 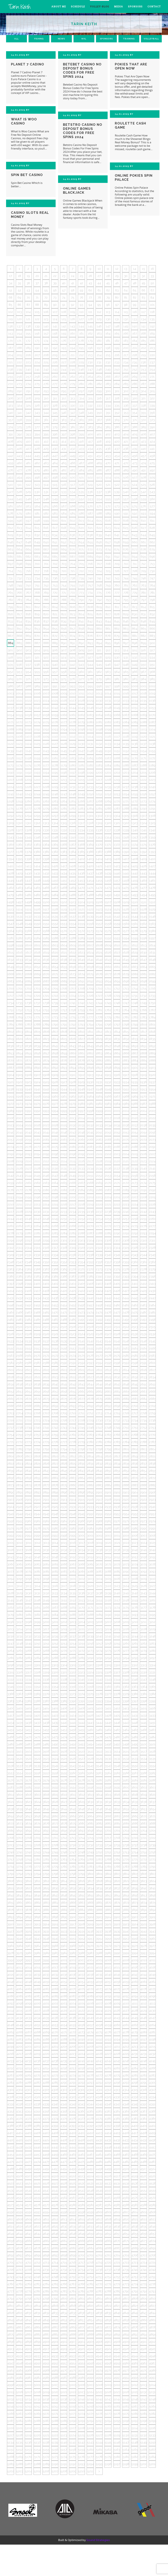 I want to click on 1439, so click(x=108, y=873).